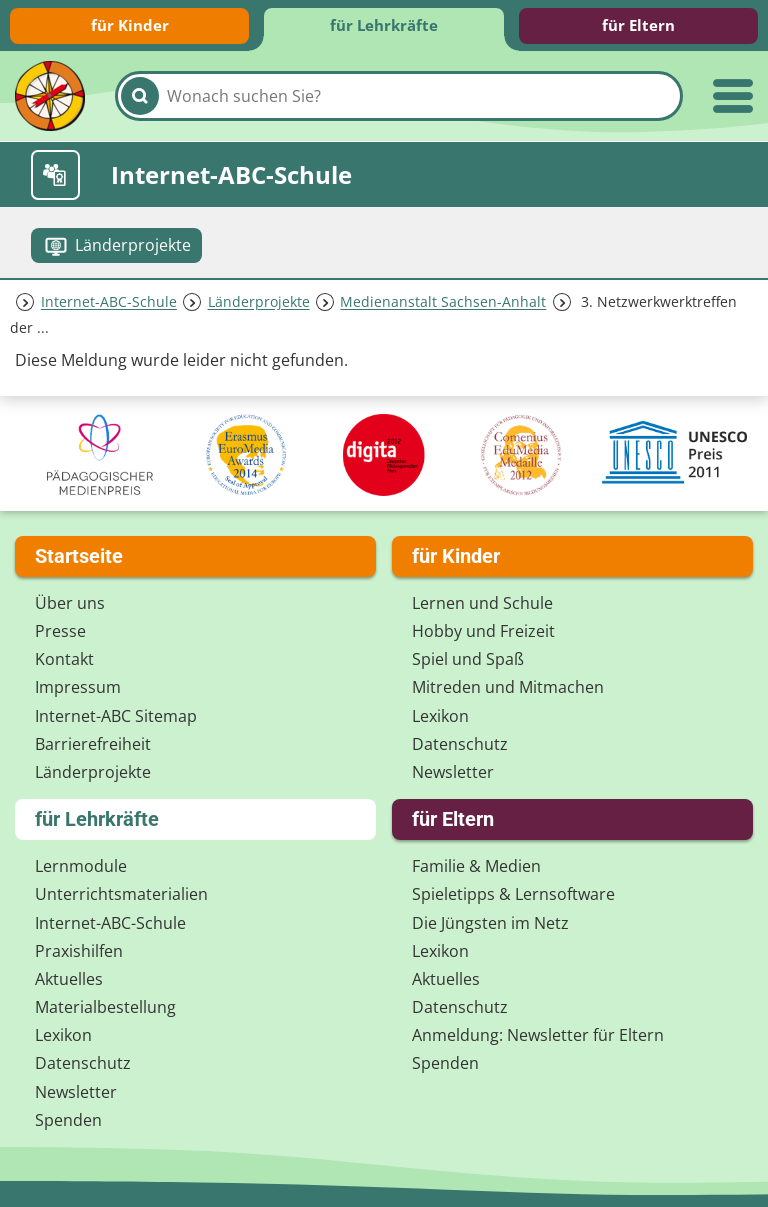 Image resolution: width=768 pixels, height=1207 pixels. What do you see at coordinates (105, 1007) in the screenshot?
I see `Materialbestellung` at bounding box center [105, 1007].